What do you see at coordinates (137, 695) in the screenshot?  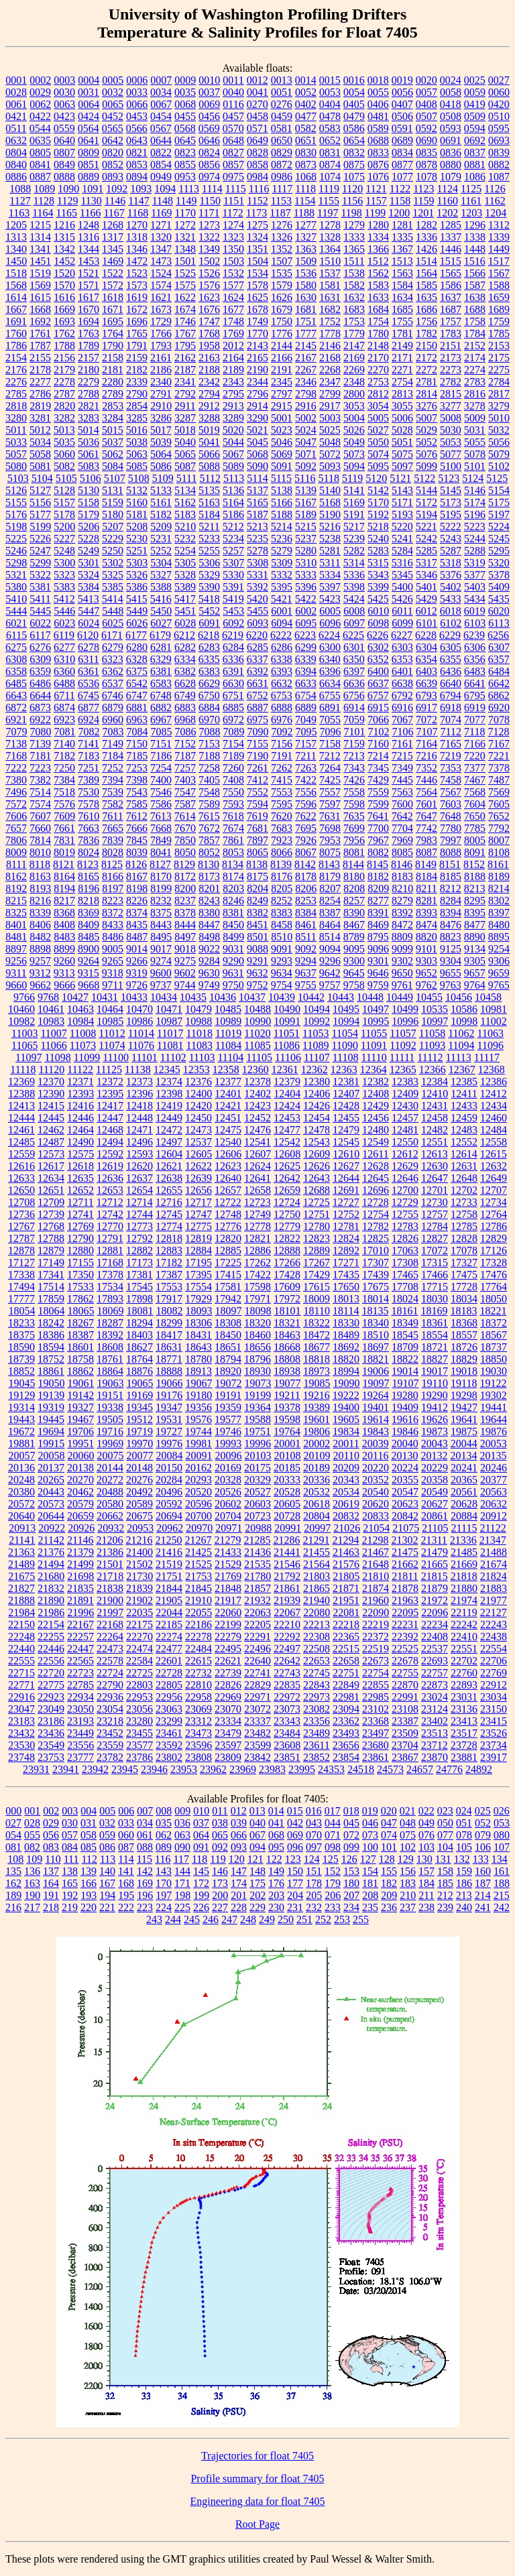 I see `6747` at bounding box center [137, 695].